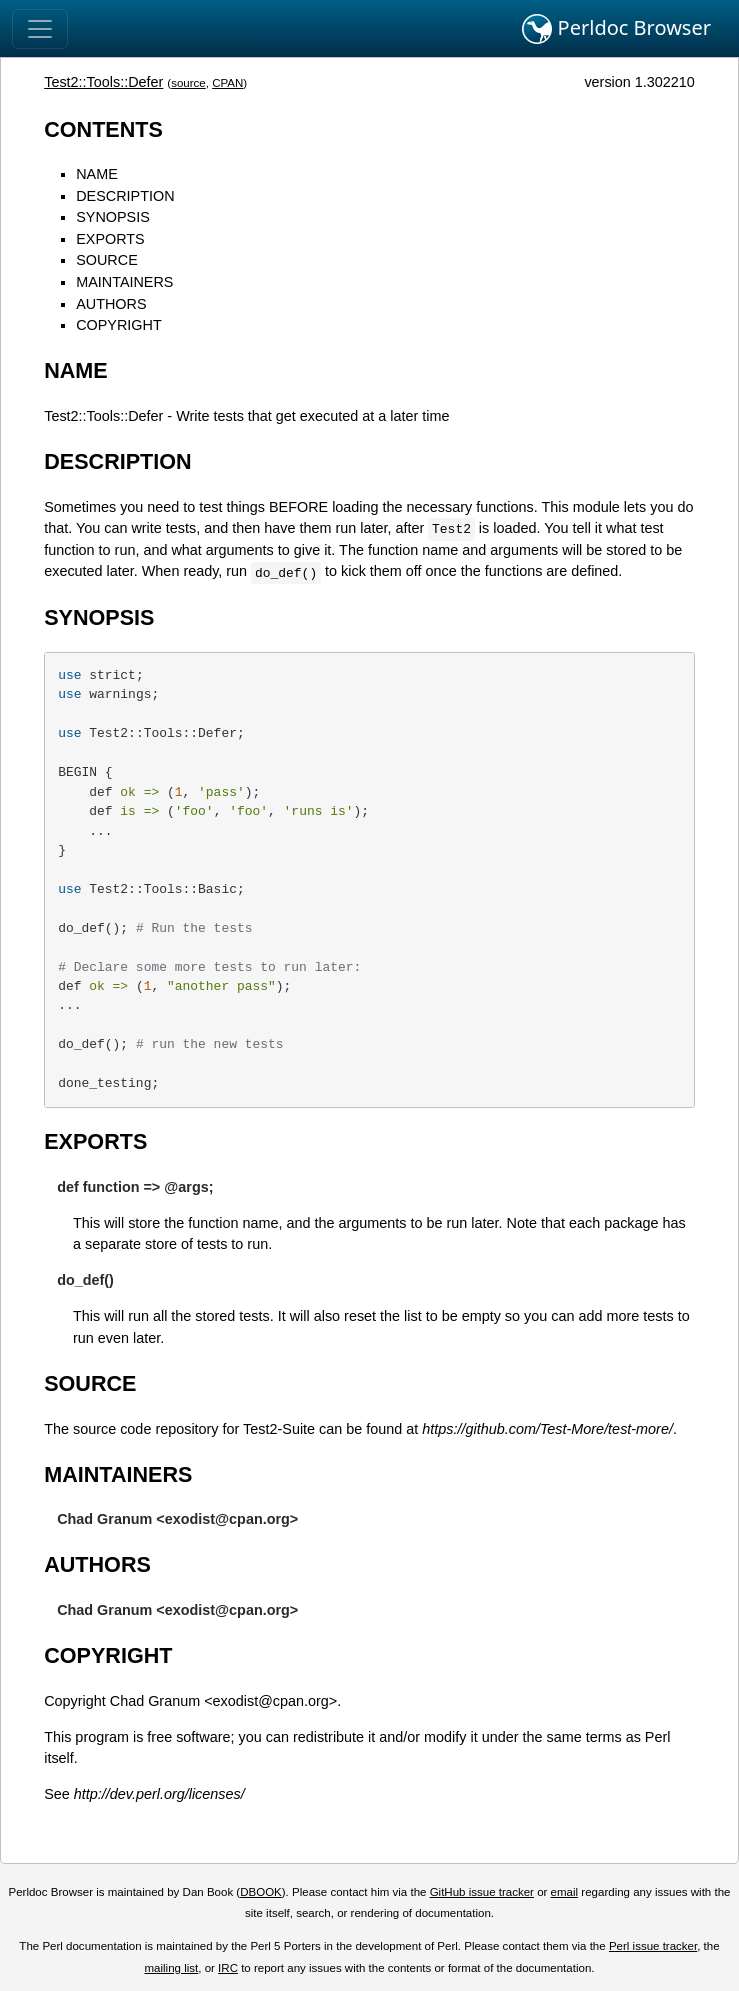  What do you see at coordinates (482, 1892) in the screenshot?
I see `GitHub issue tracker` at bounding box center [482, 1892].